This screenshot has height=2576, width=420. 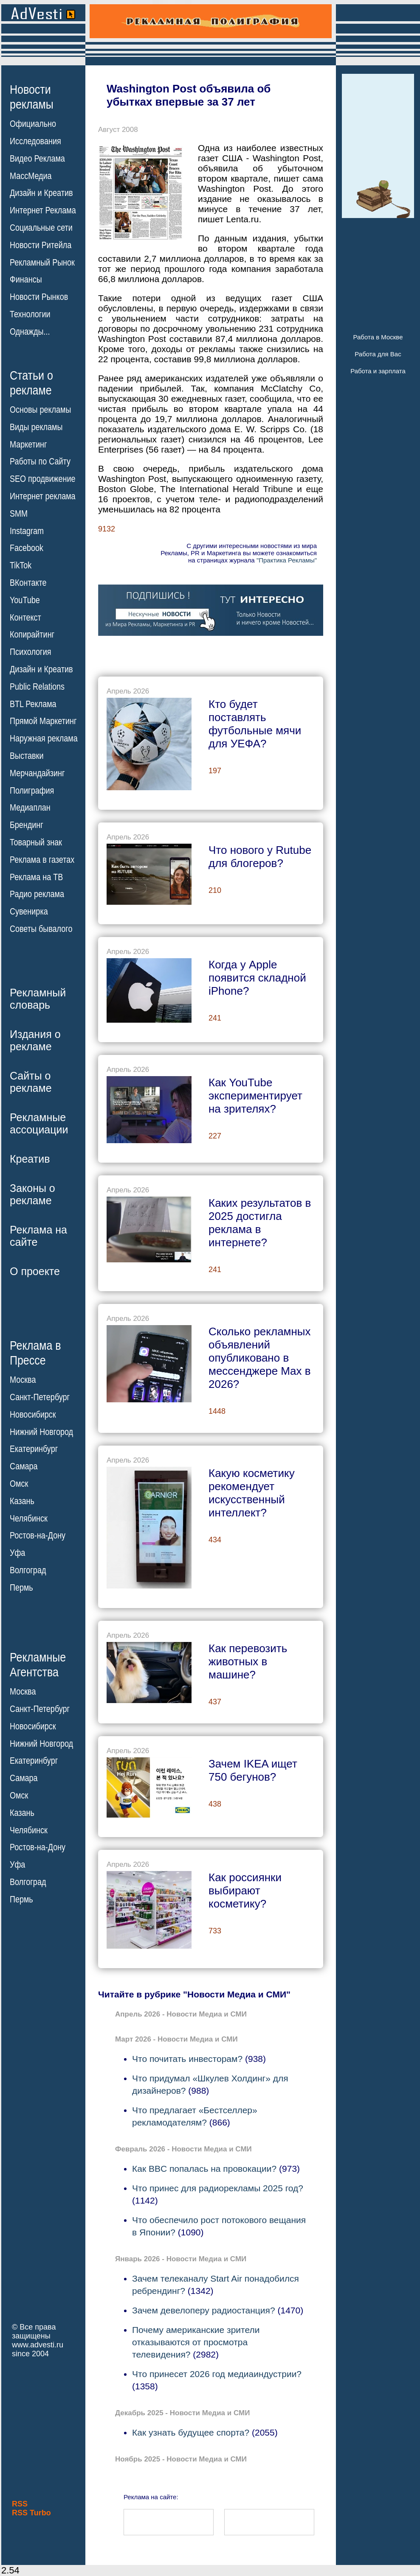 I want to click on Челябинск, so click(x=29, y=1518).